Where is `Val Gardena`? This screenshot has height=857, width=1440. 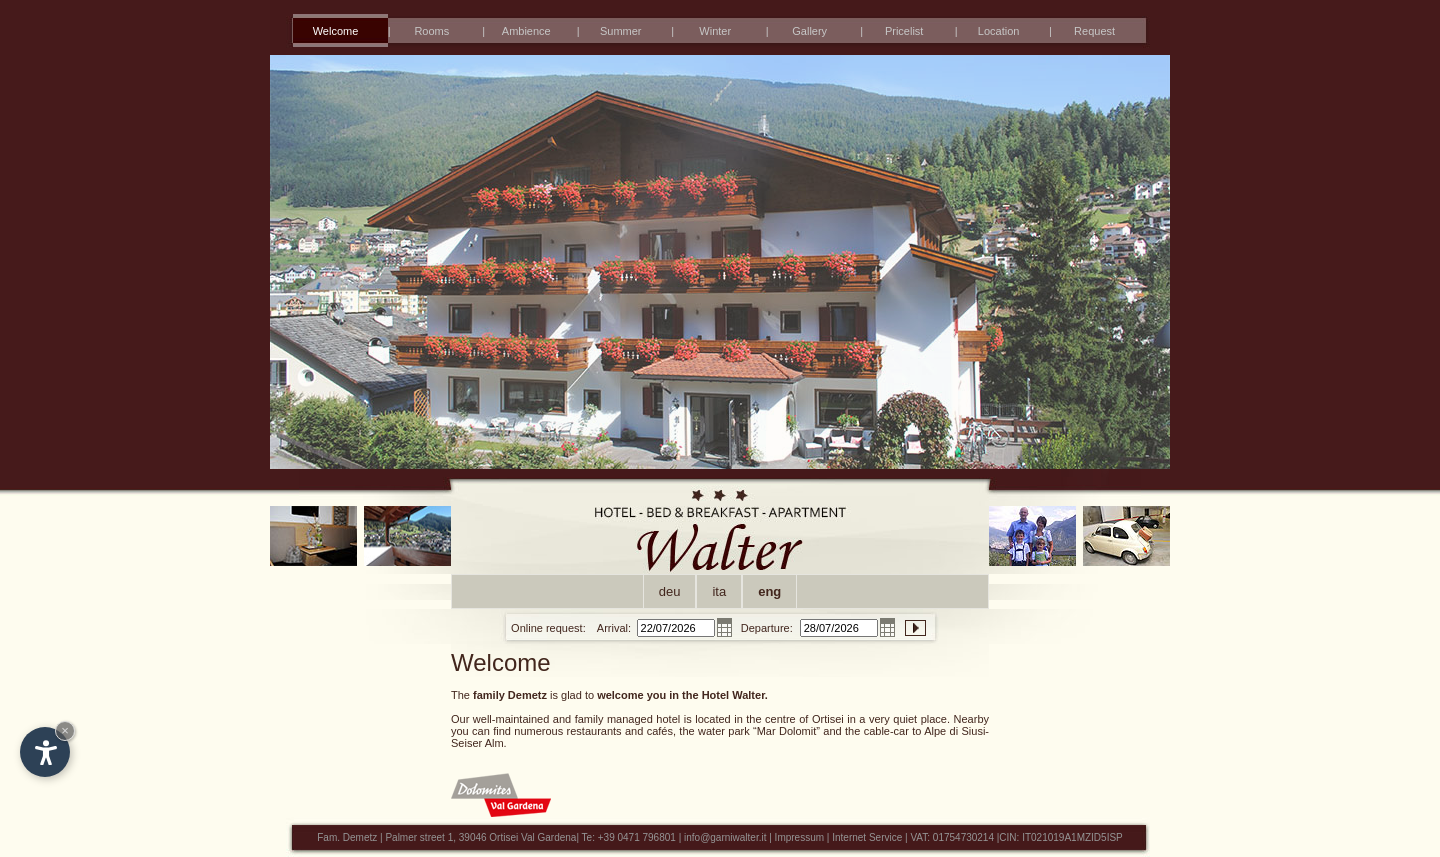
Val Gardena is located at coordinates (548, 837).